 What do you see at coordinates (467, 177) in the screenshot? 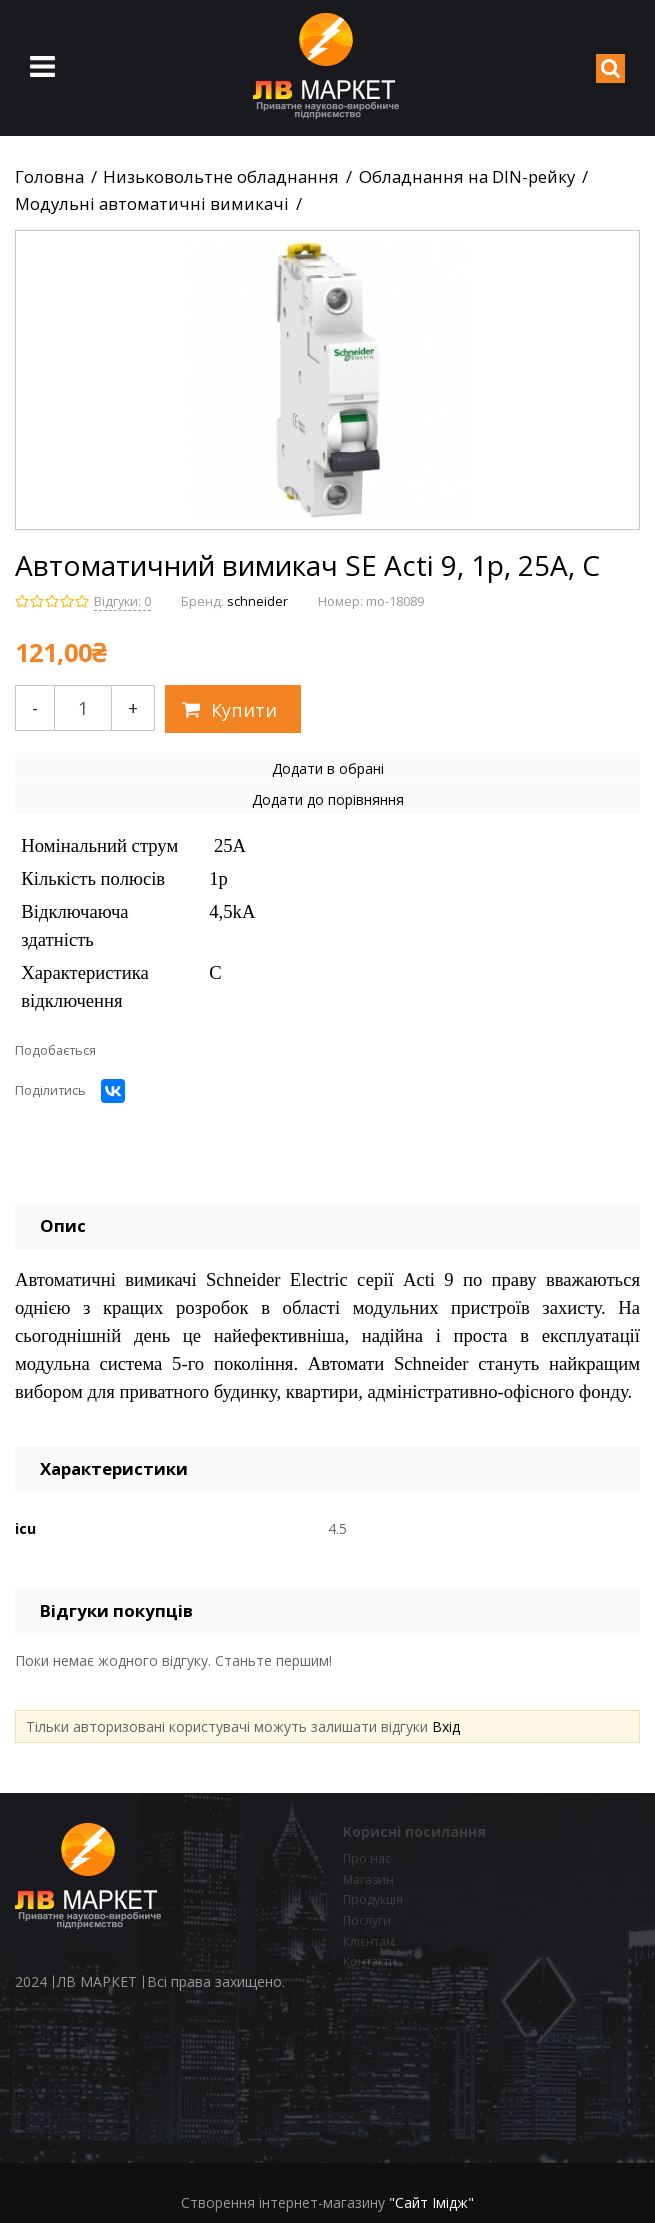
I see `Обладнання на DIN-рейку` at bounding box center [467, 177].